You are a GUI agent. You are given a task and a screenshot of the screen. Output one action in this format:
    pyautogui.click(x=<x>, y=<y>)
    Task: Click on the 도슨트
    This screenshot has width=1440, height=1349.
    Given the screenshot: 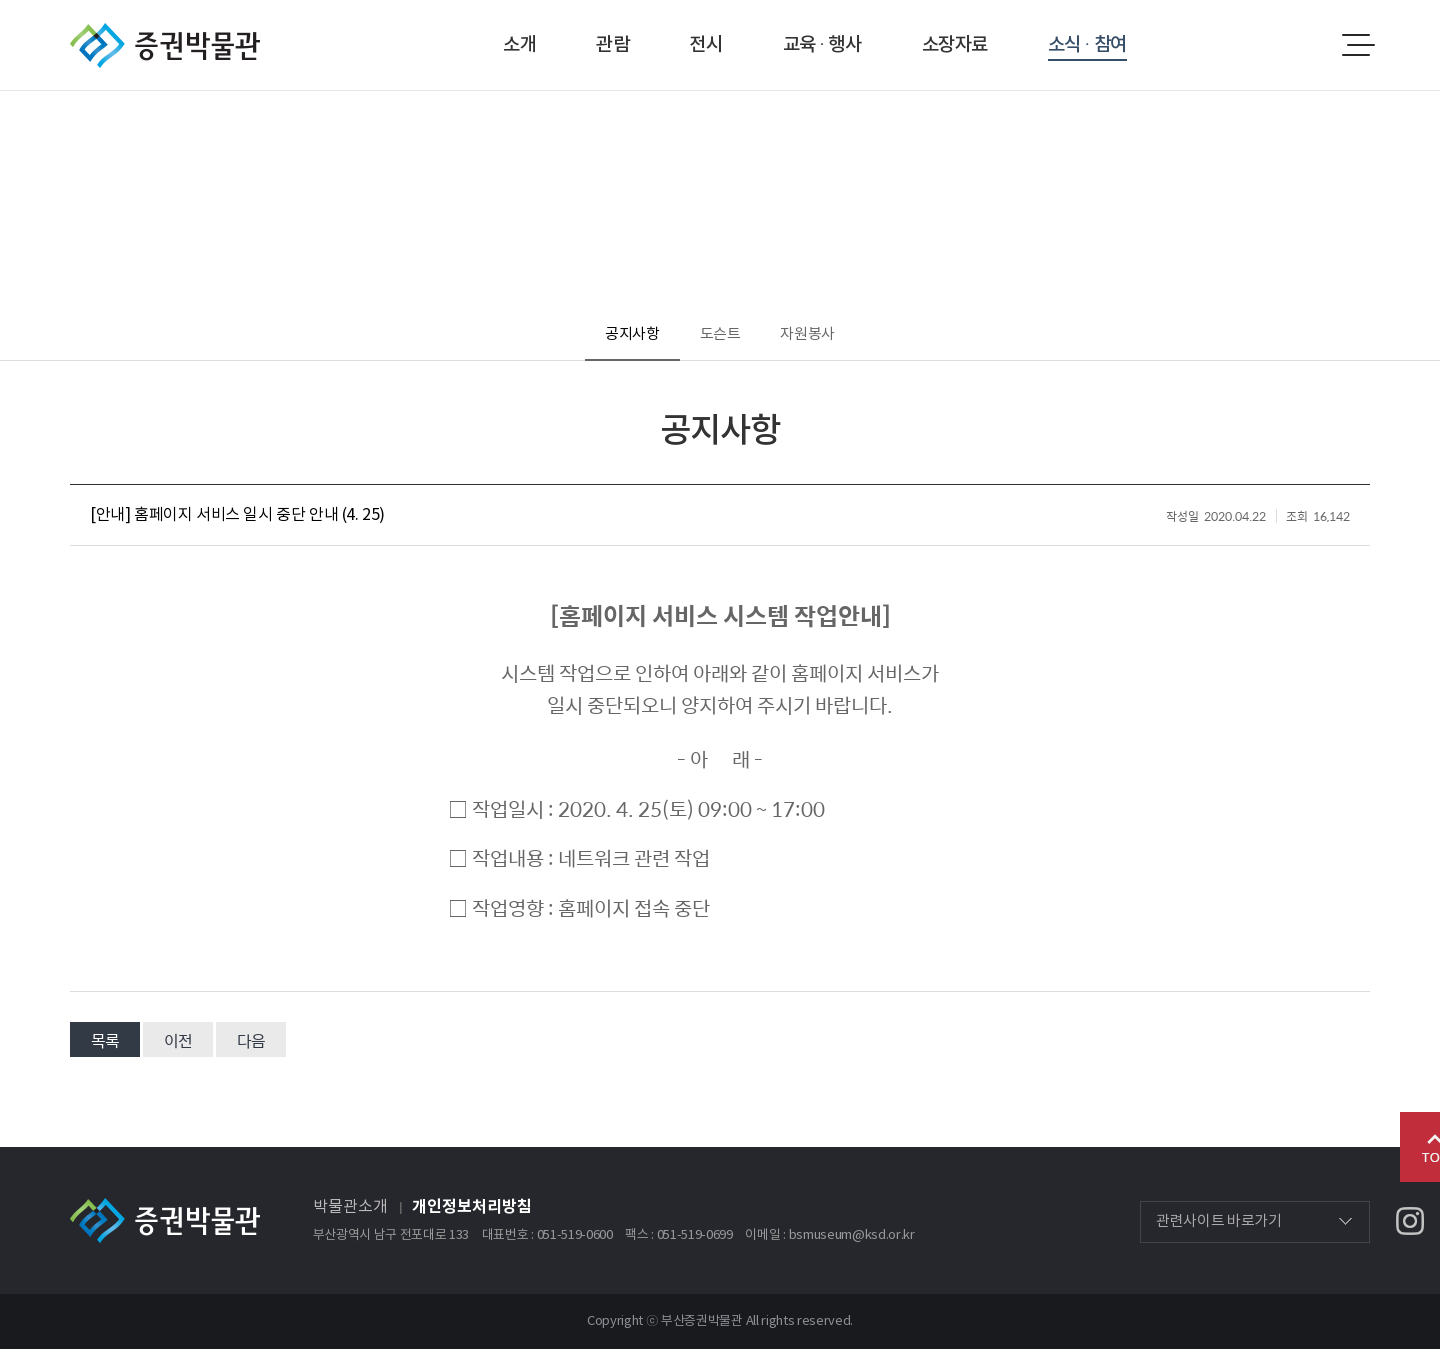 What is the action you would take?
    pyautogui.click(x=720, y=334)
    